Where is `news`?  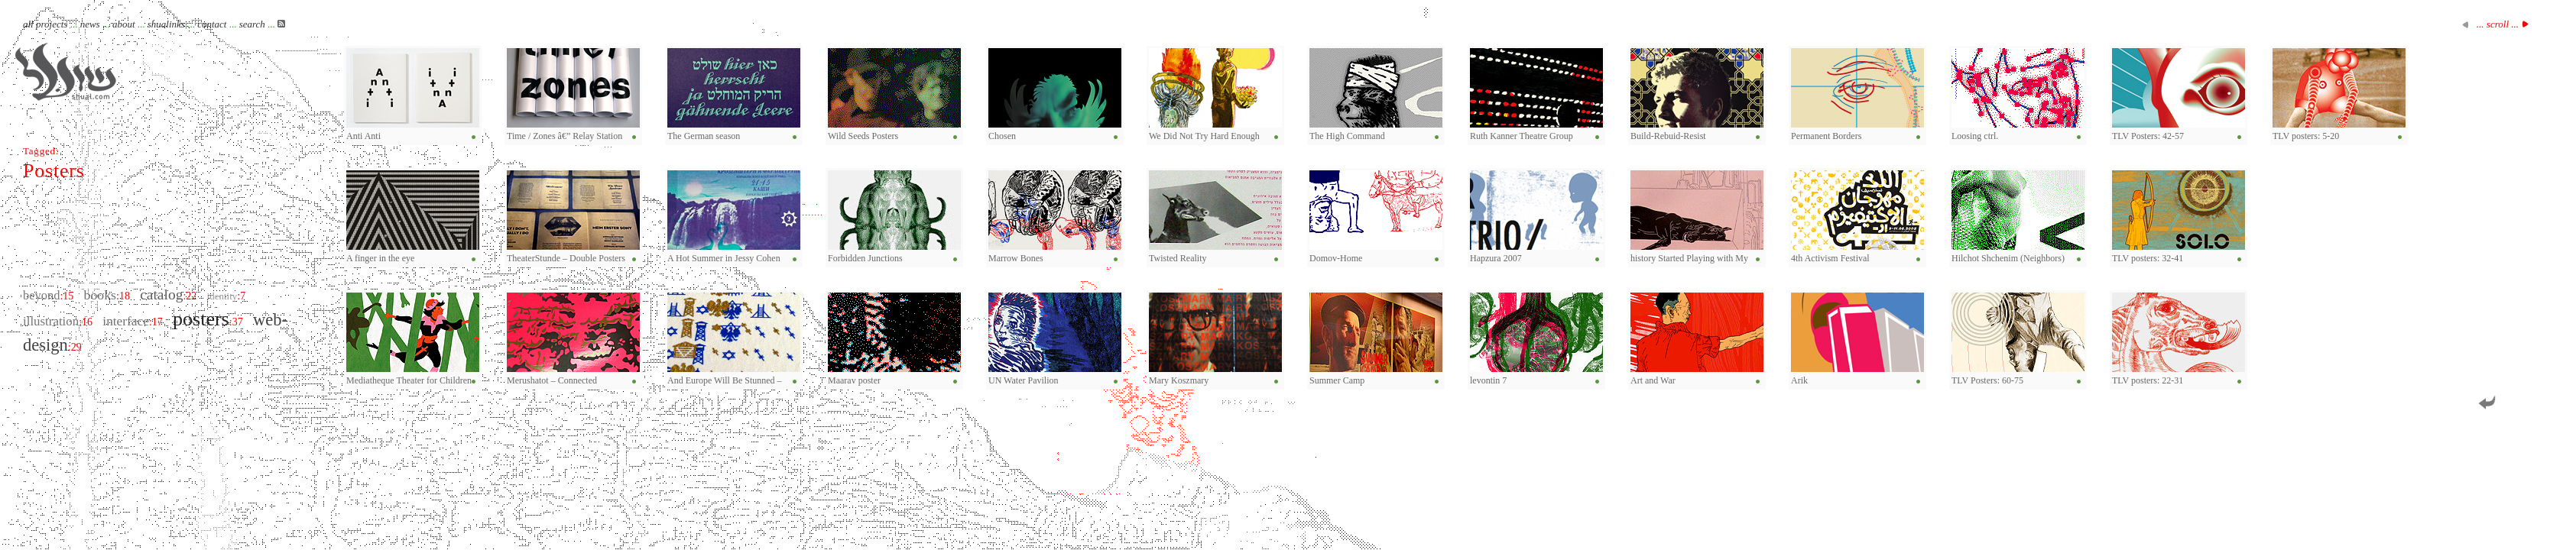
news is located at coordinates (90, 24).